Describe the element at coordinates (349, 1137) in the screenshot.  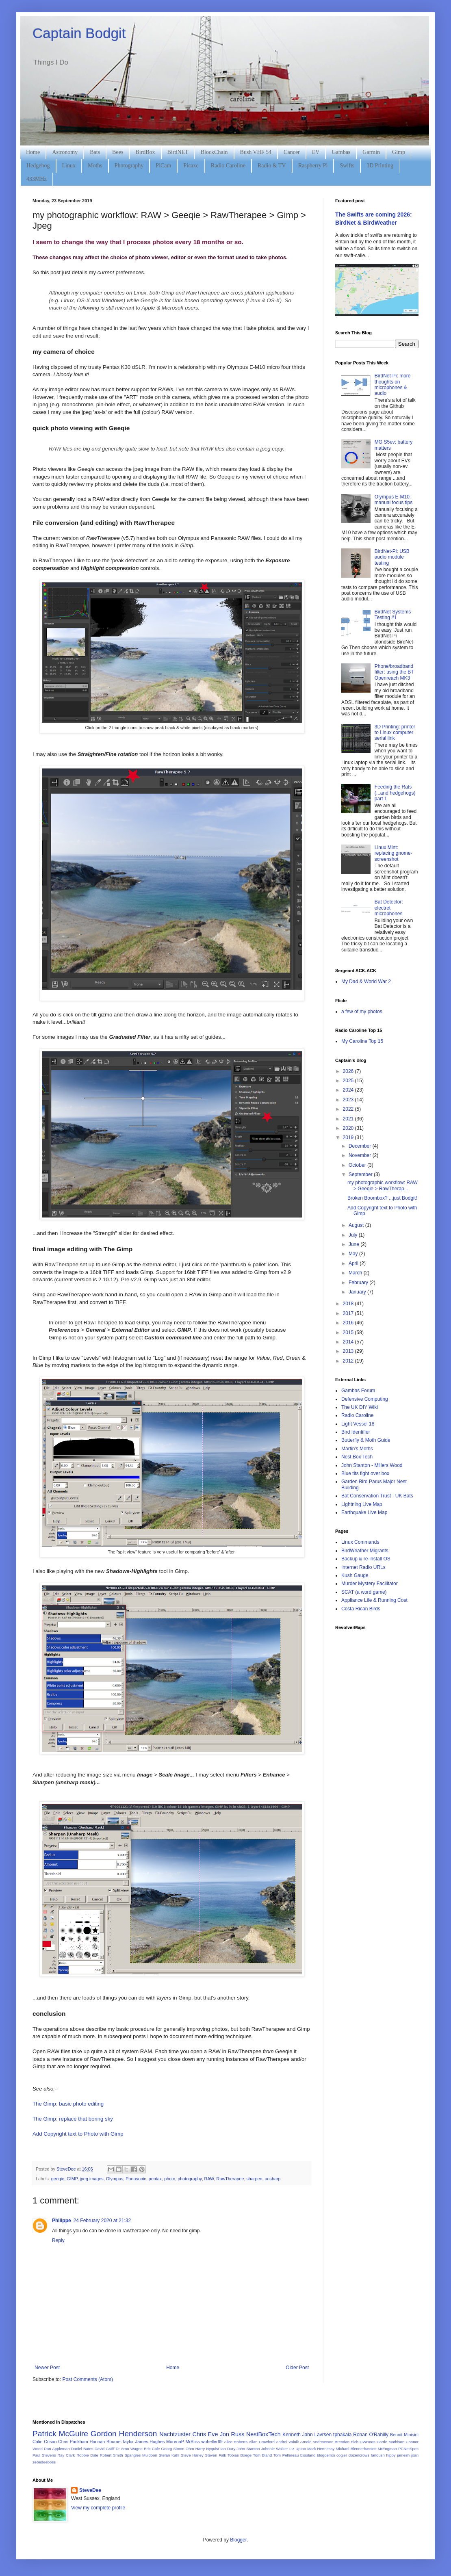
I see `2019` at that location.